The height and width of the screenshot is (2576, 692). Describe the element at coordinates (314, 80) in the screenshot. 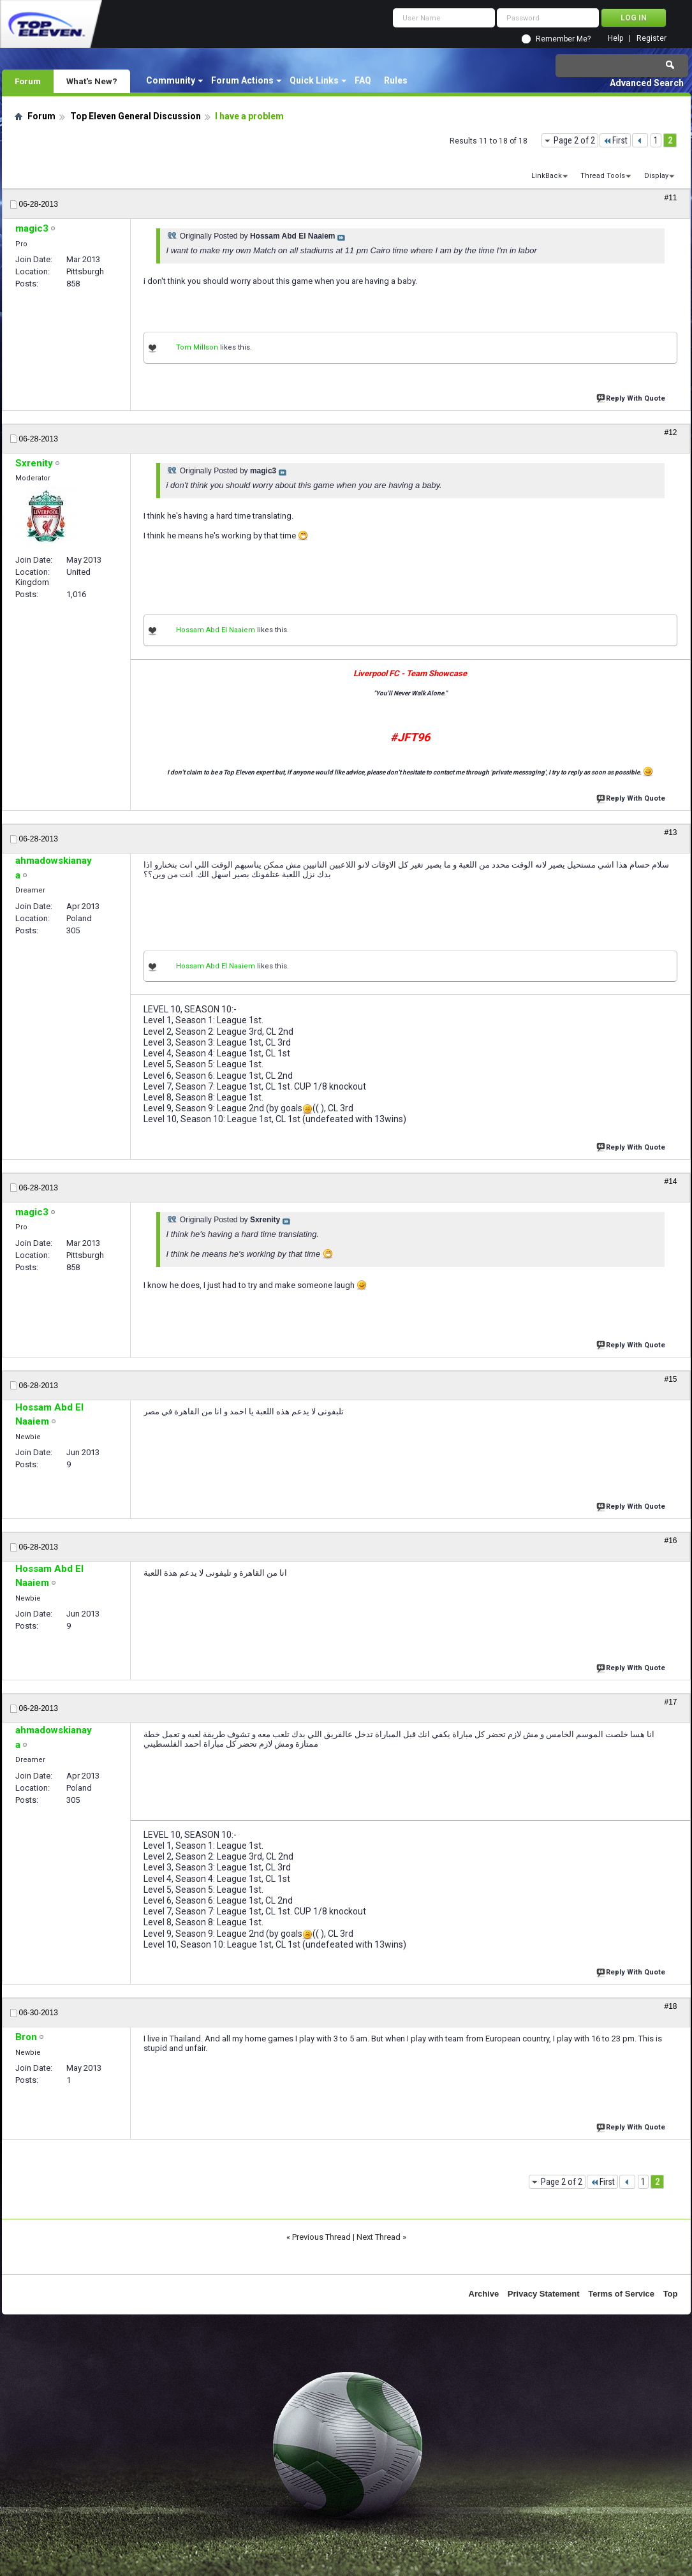

I see `Quick Links` at that location.